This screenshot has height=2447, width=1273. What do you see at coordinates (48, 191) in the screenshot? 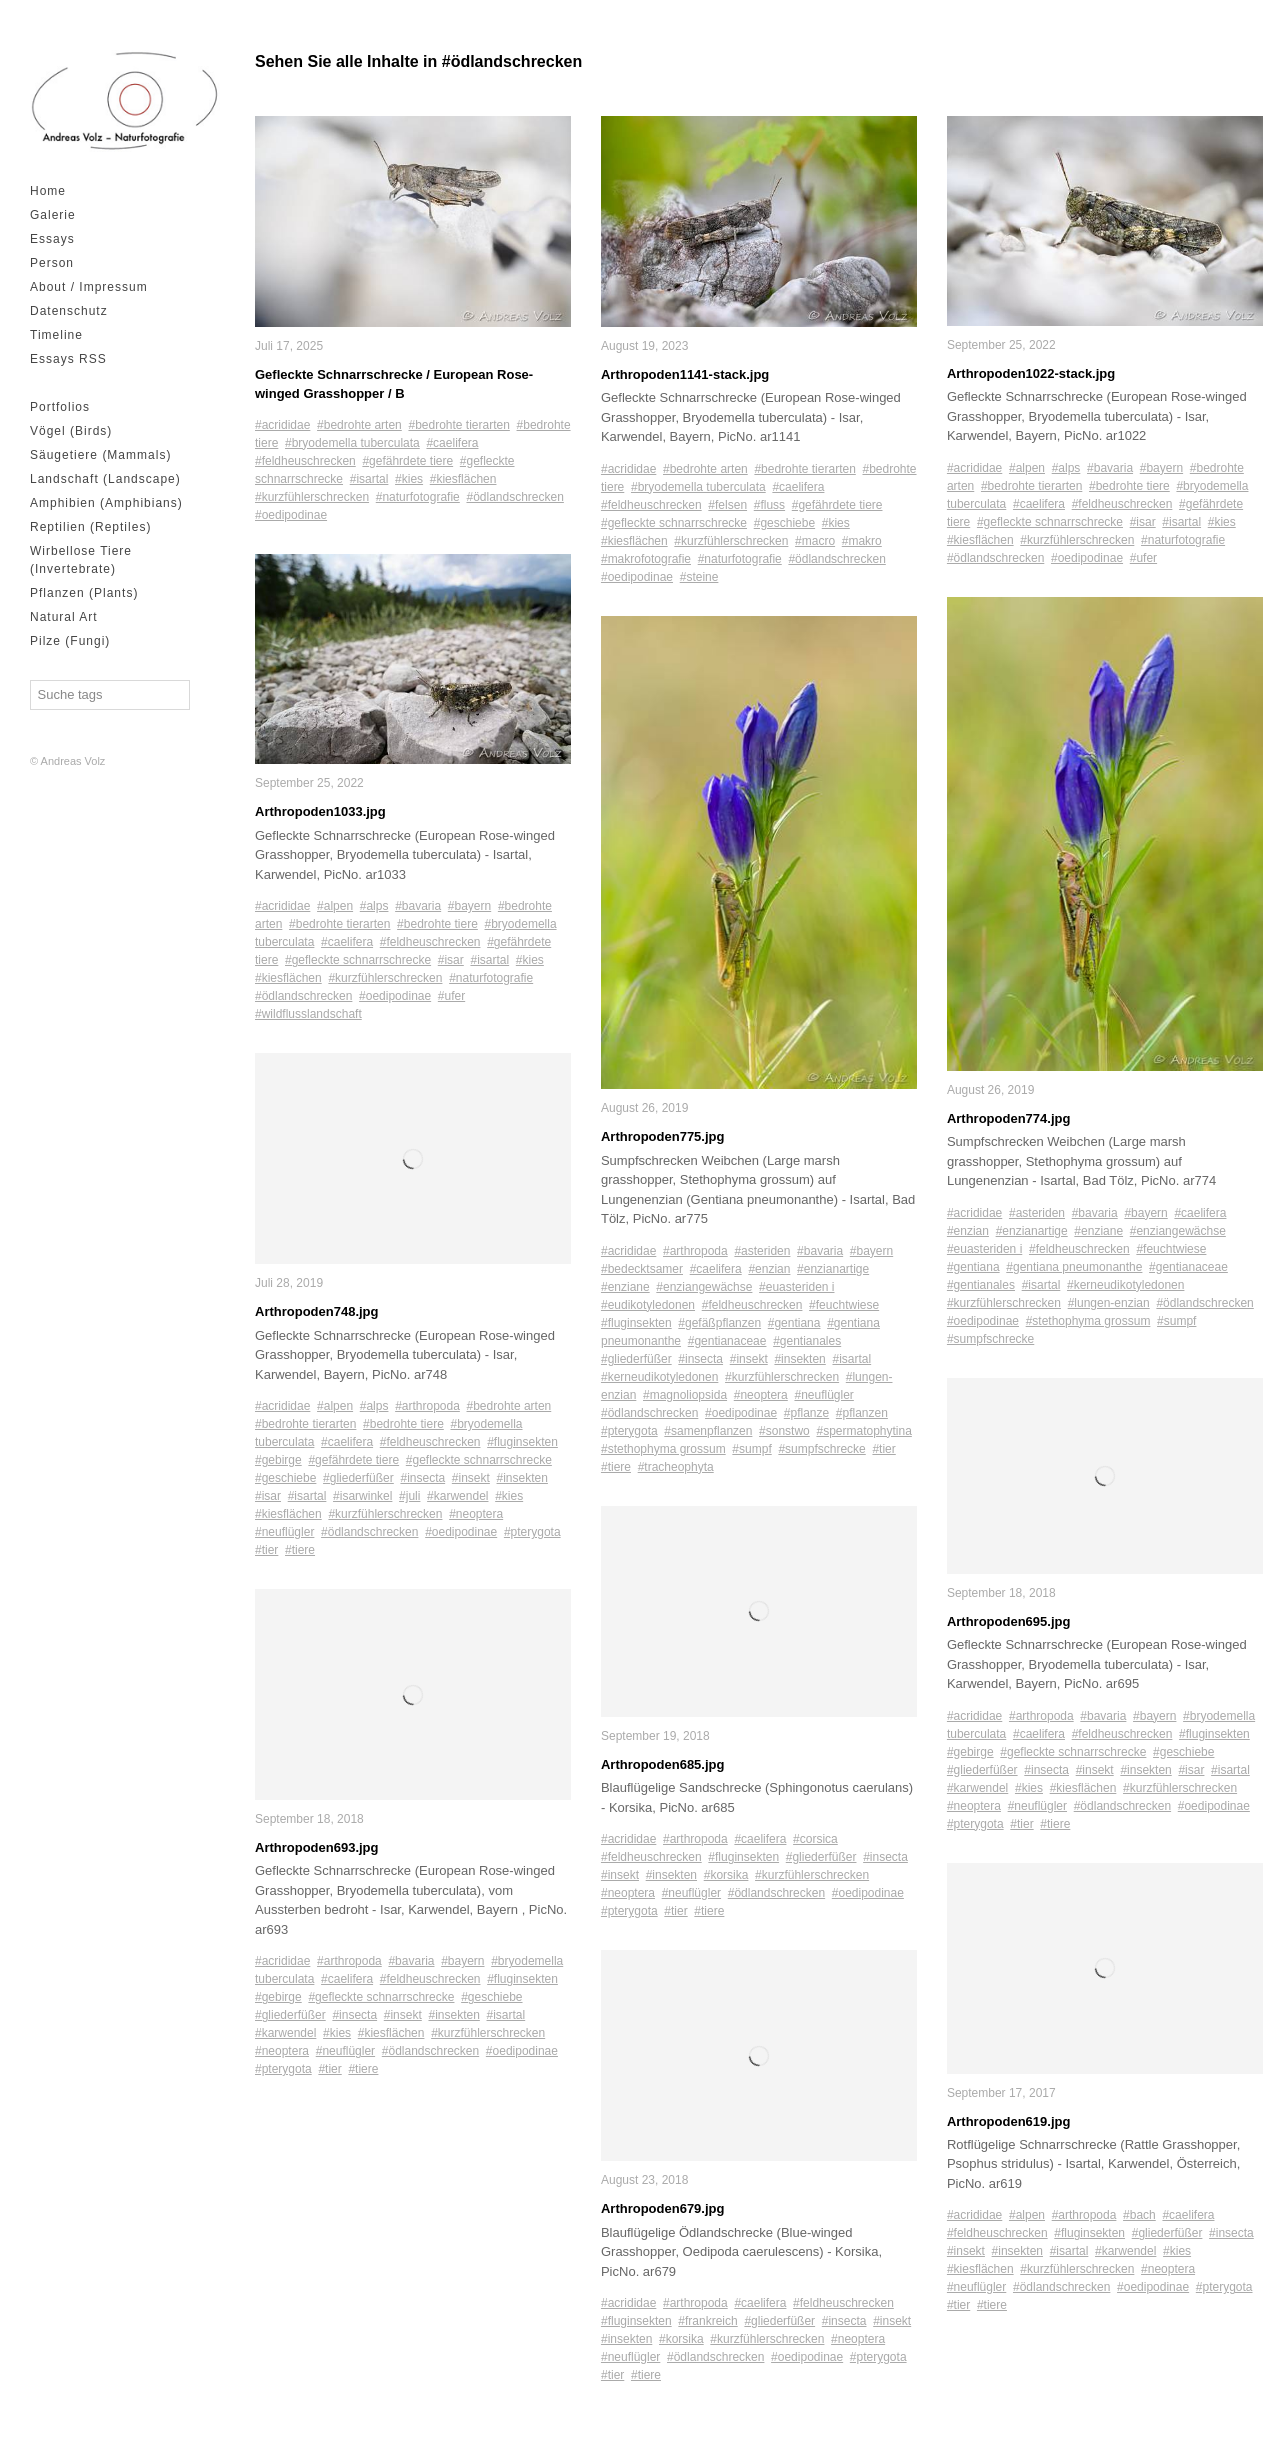
I see `Home` at bounding box center [48, 191].